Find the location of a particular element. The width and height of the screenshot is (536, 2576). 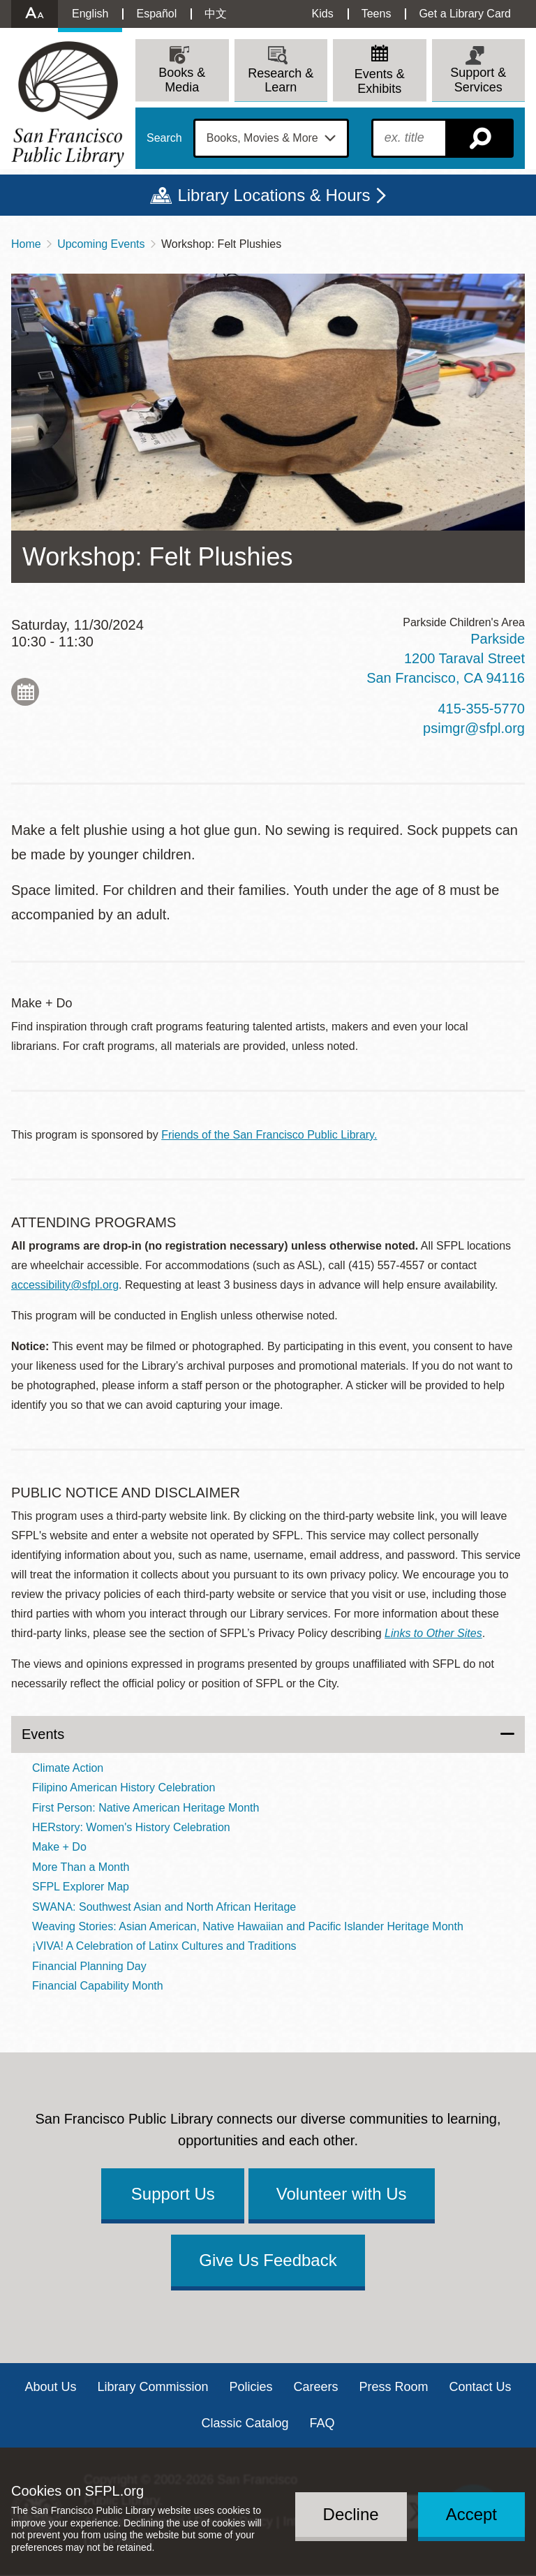

Decline is located at coordinates (351, 2514).